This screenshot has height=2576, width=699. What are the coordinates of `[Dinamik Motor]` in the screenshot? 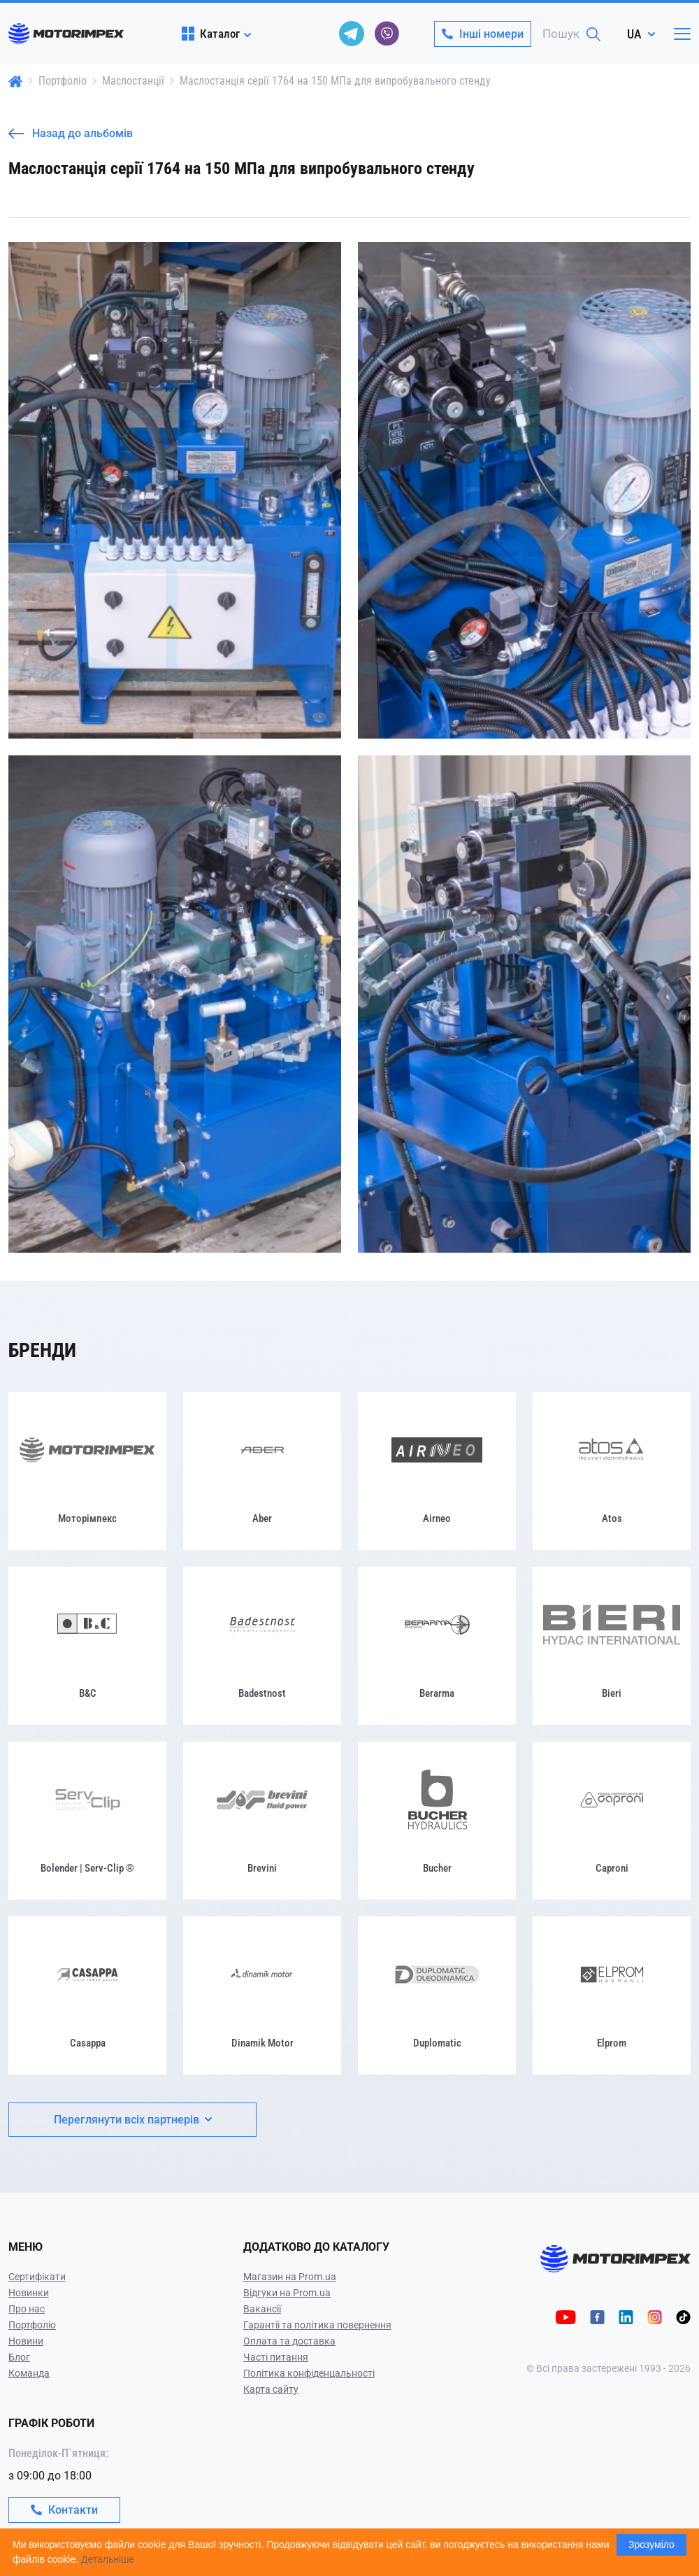 It's located at (262, 1995).